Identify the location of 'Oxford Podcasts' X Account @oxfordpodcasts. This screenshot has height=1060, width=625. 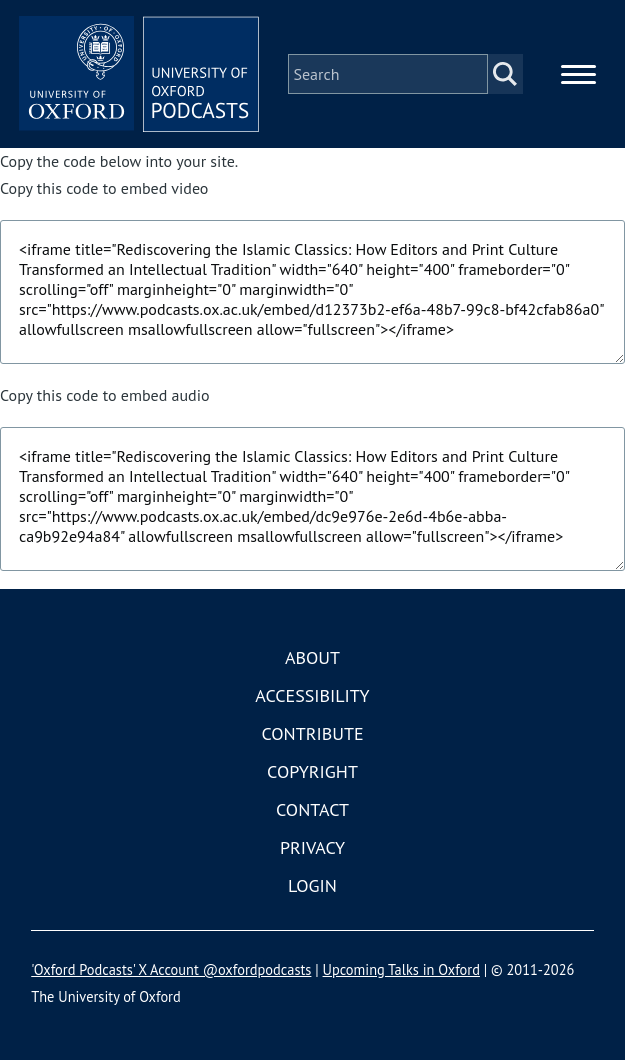
(171, 969).